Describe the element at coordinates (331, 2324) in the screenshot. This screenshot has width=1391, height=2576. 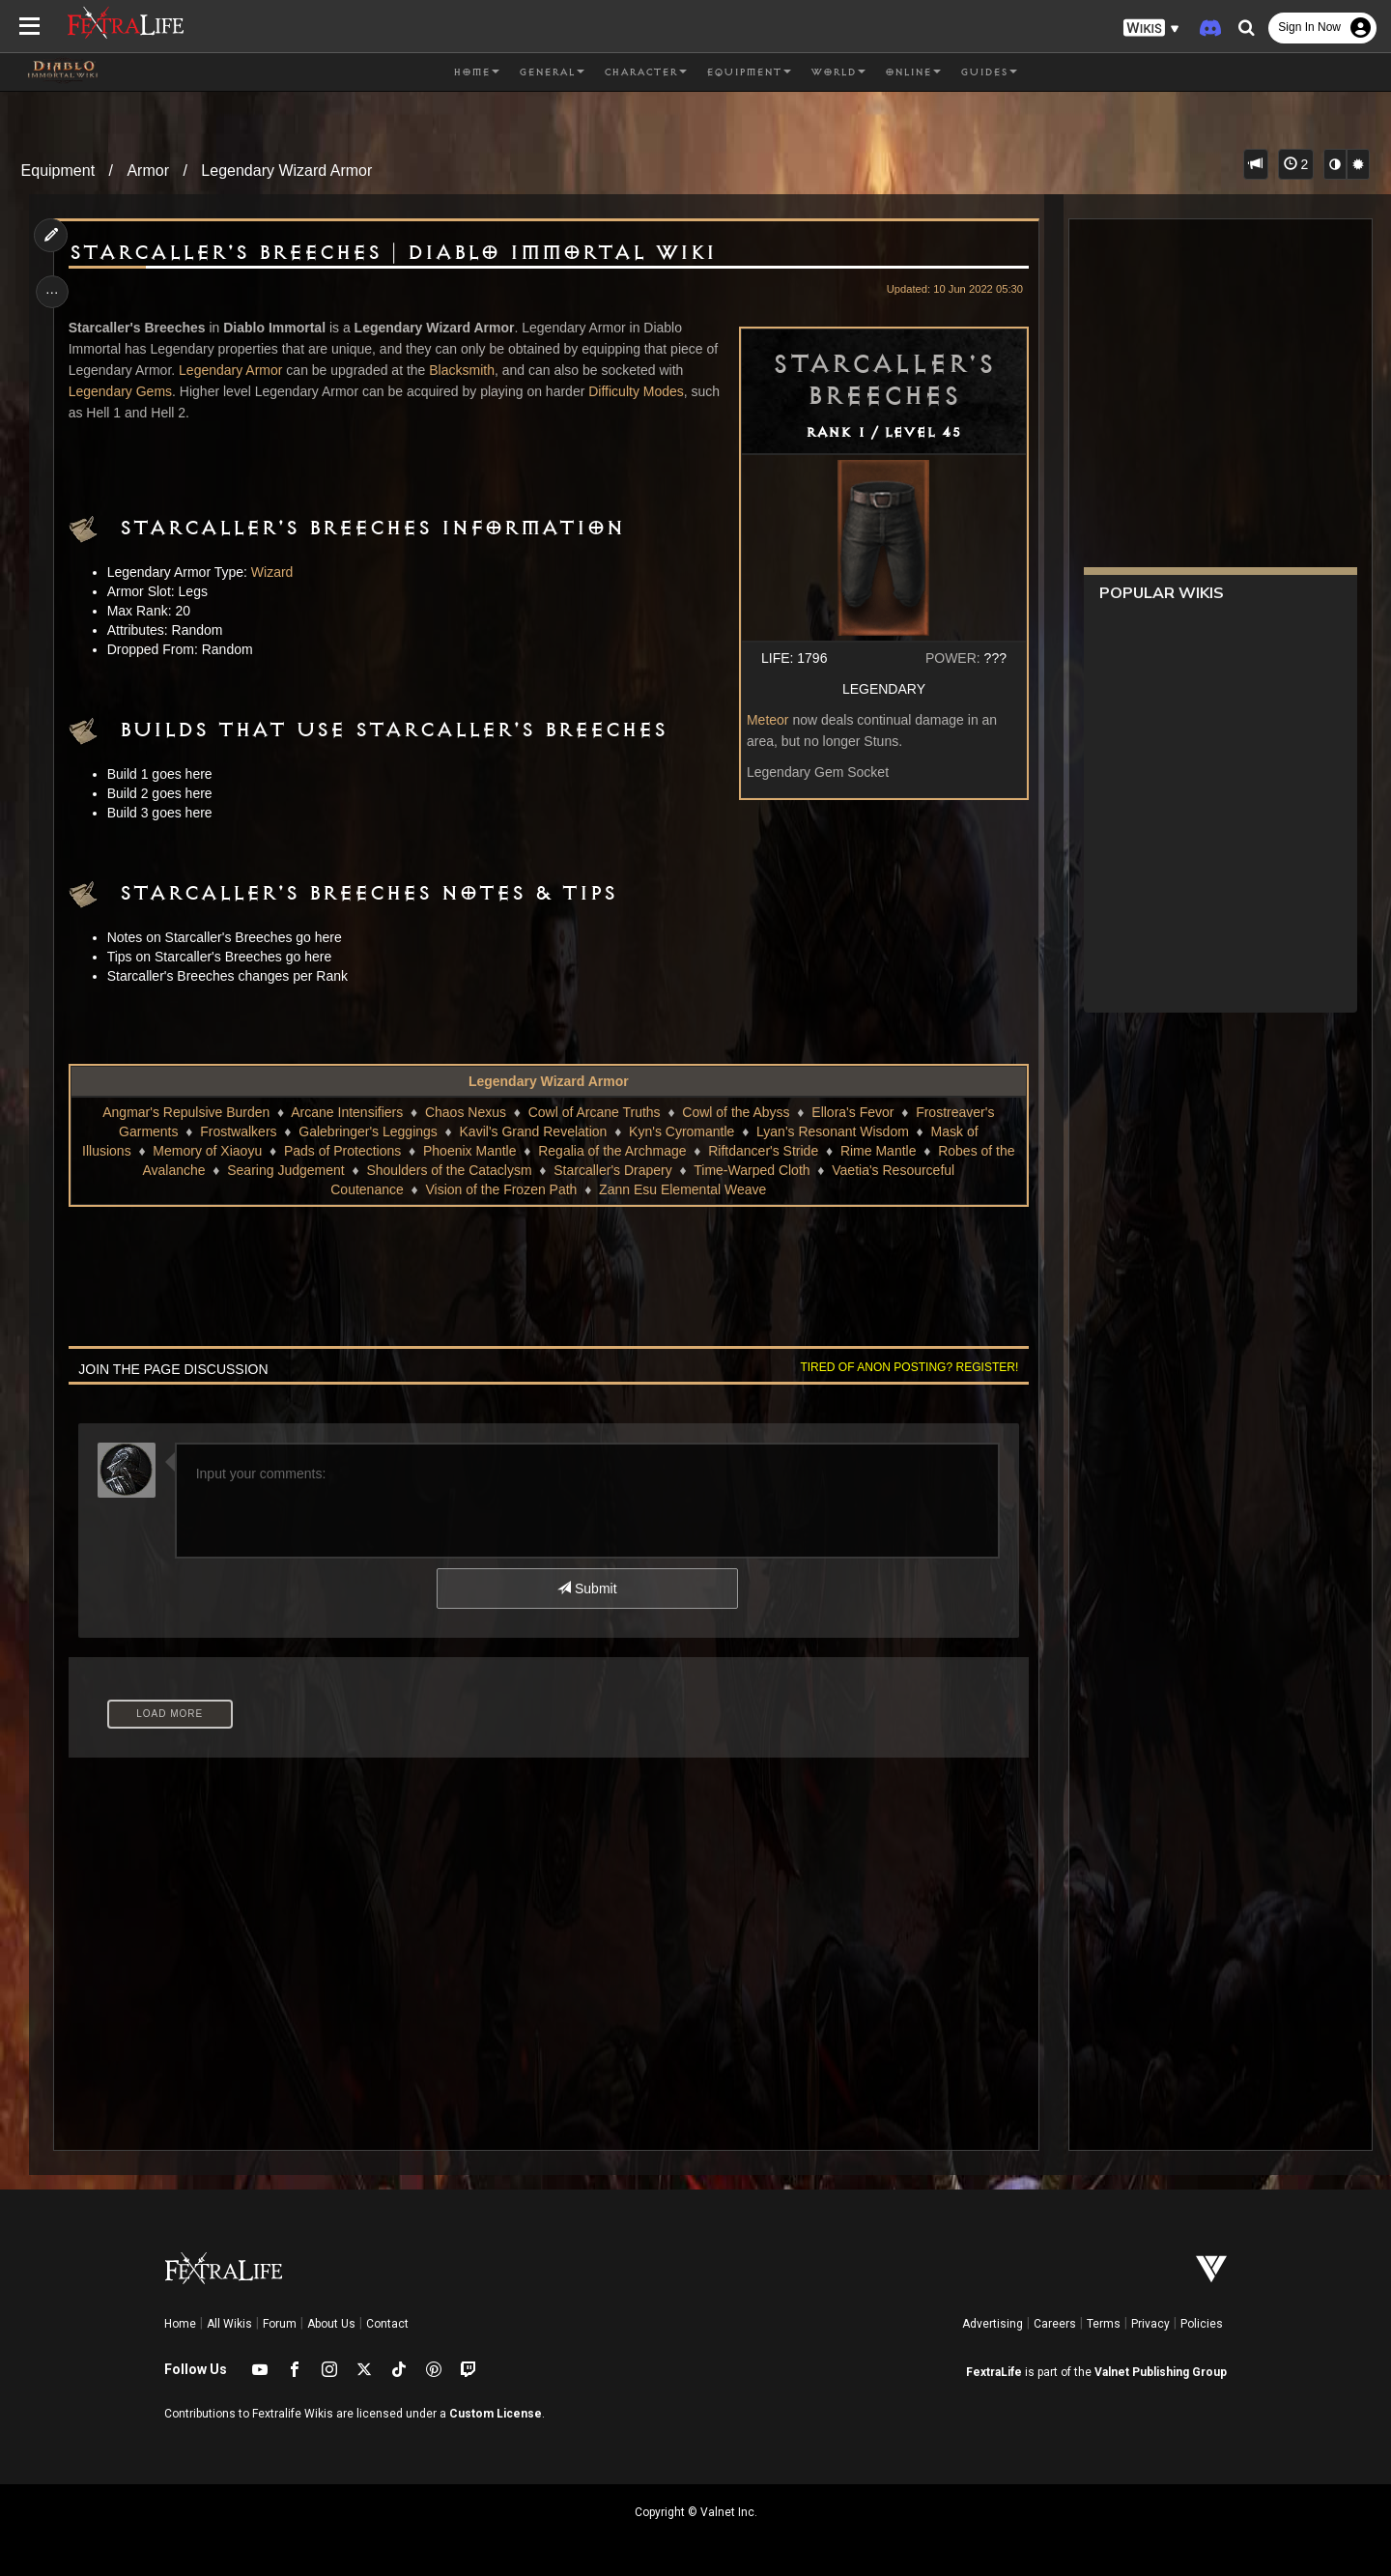
I see `About Us` at that location.